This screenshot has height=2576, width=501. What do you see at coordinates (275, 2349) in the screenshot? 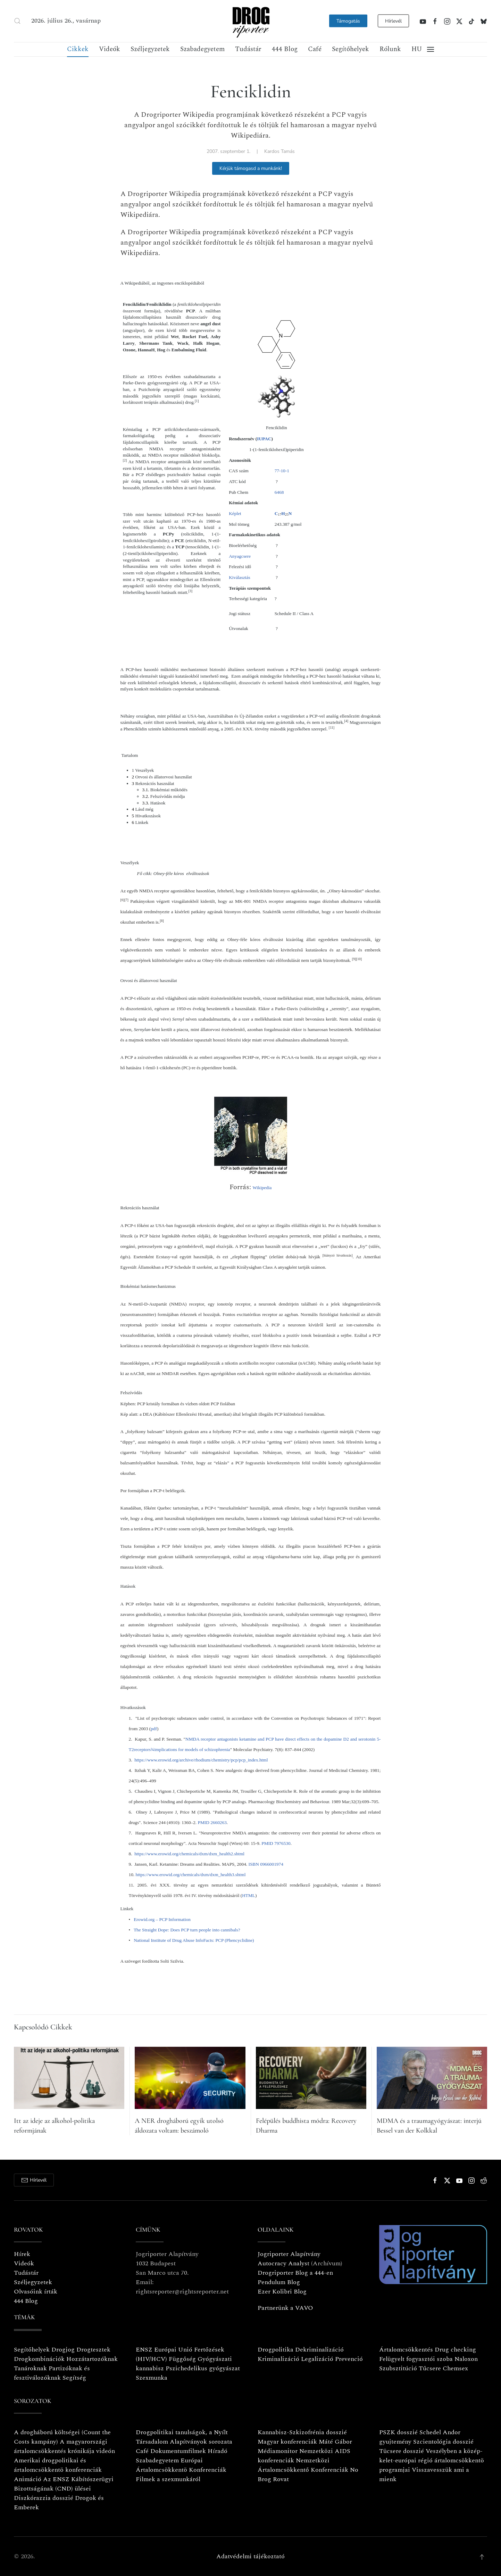
I see `Drogpolitika` at bounding box center [275, 2349].